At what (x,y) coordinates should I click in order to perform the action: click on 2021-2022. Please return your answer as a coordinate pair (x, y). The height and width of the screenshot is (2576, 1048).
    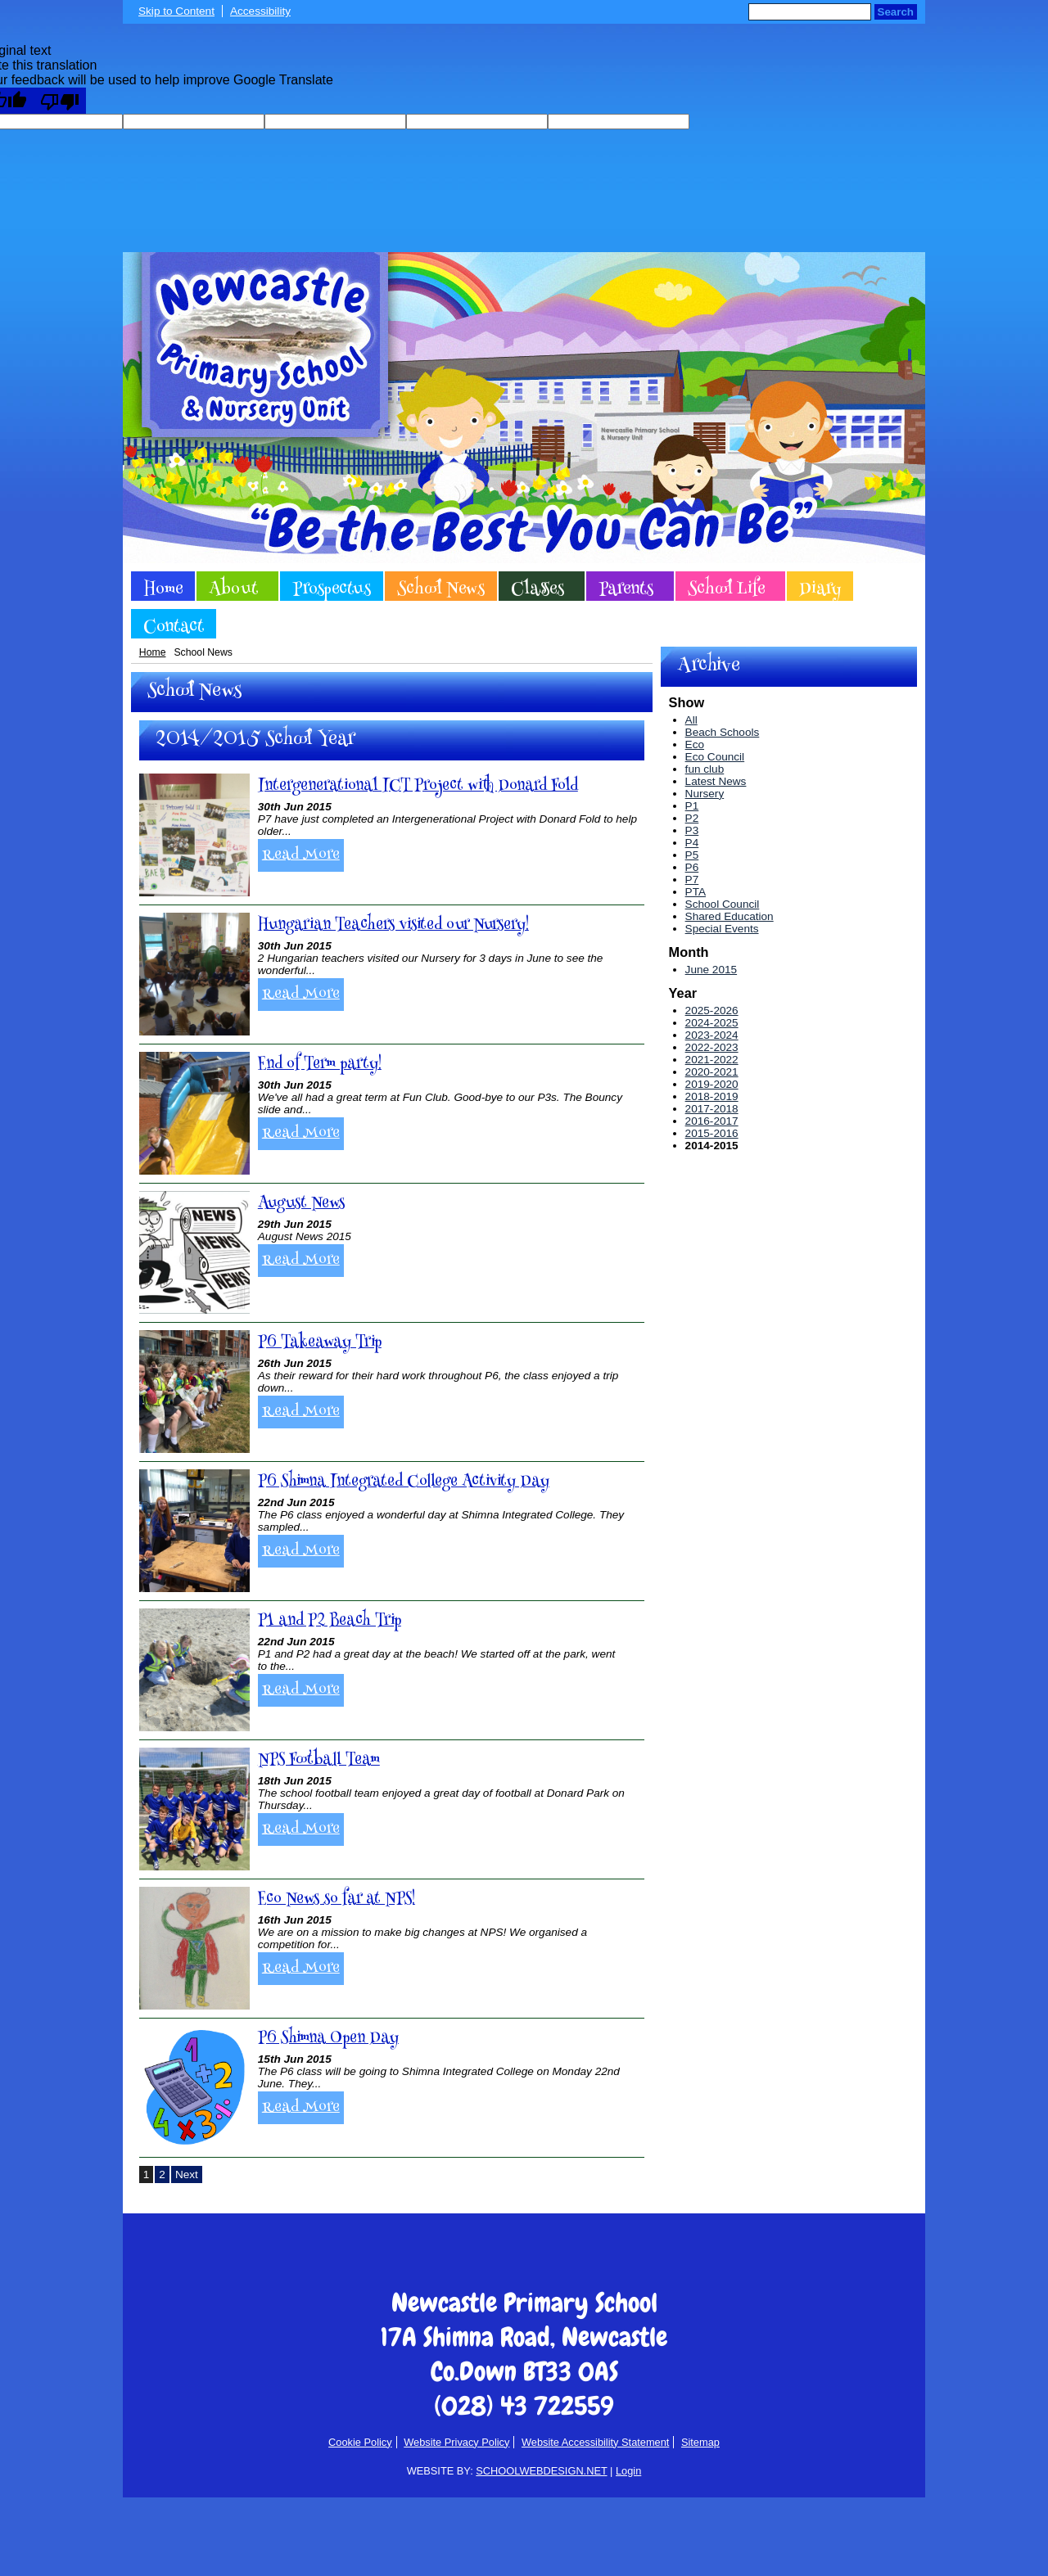
    Looking at the image, I should click on (712, 1059).